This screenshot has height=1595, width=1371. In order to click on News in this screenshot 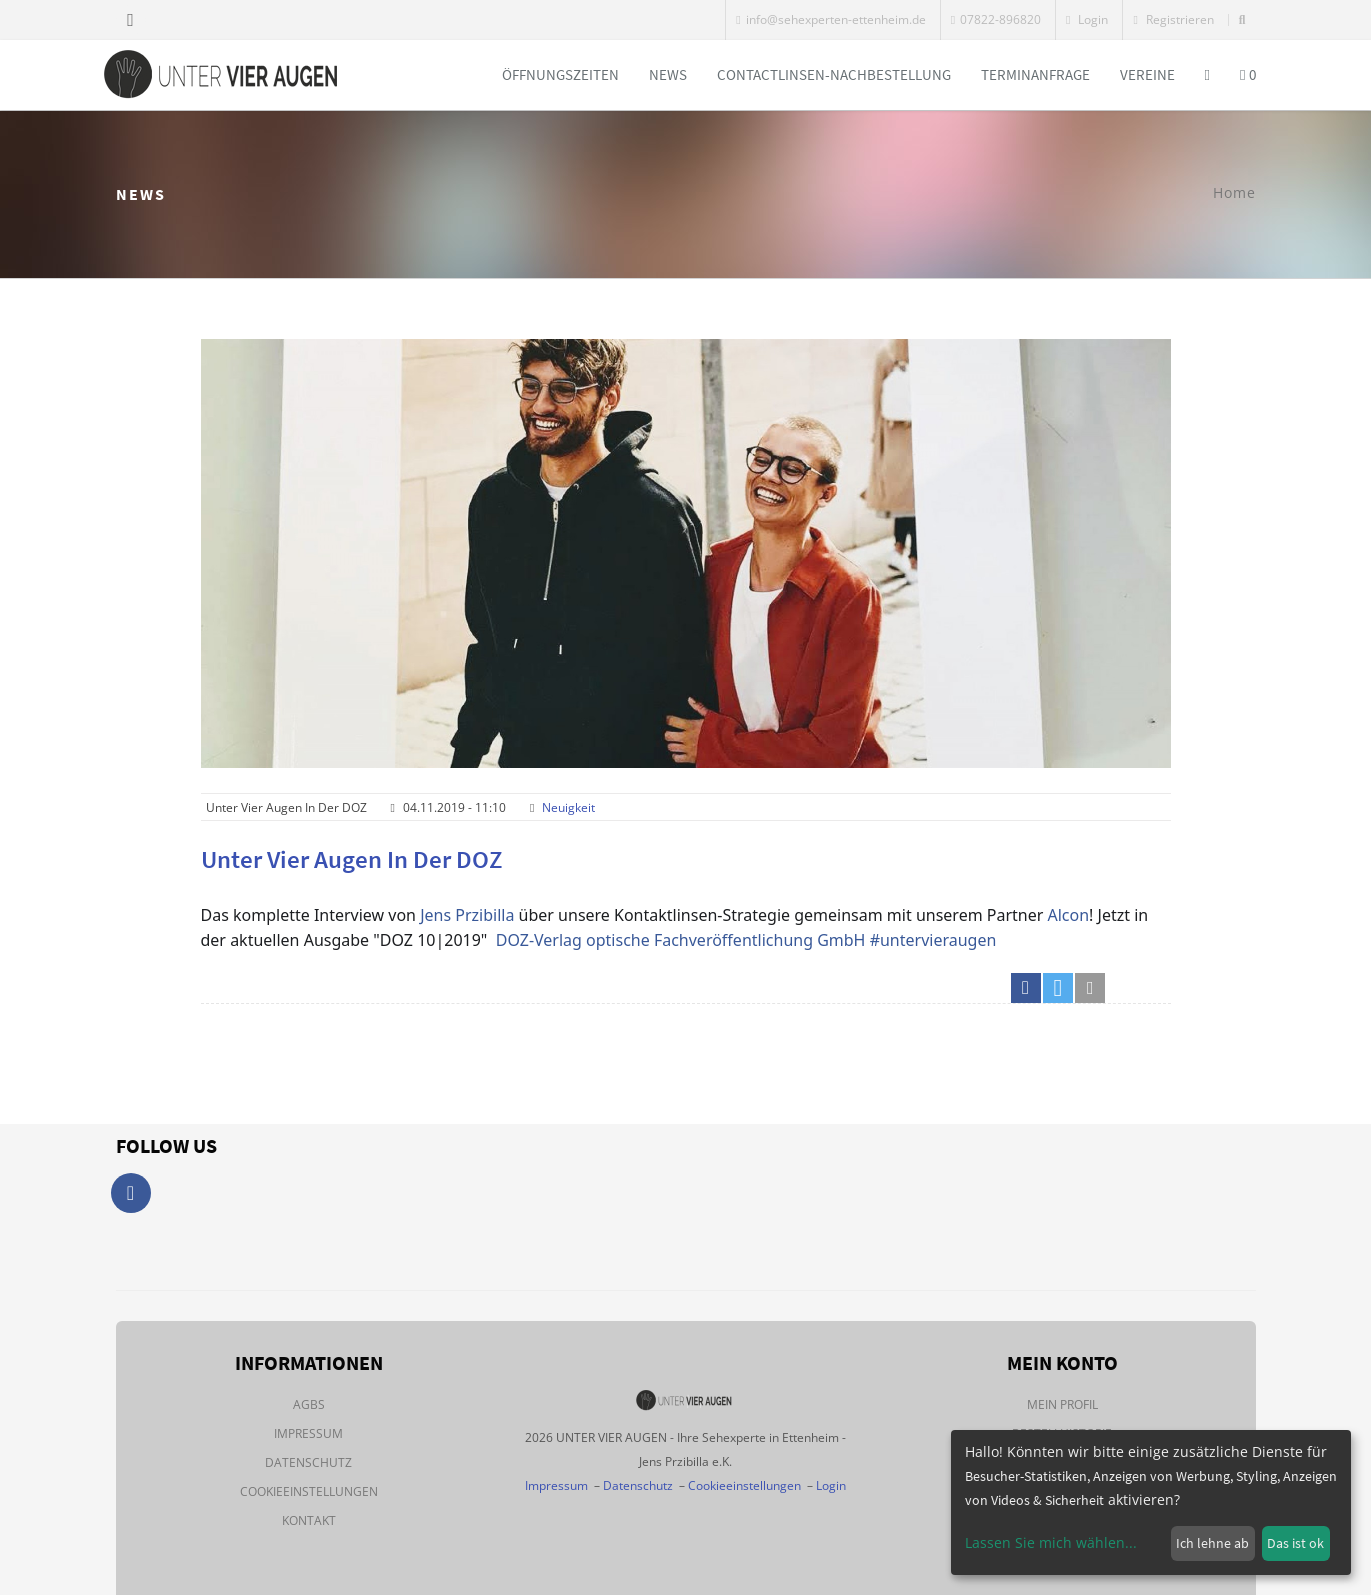, I will do `click(668, 74)`.